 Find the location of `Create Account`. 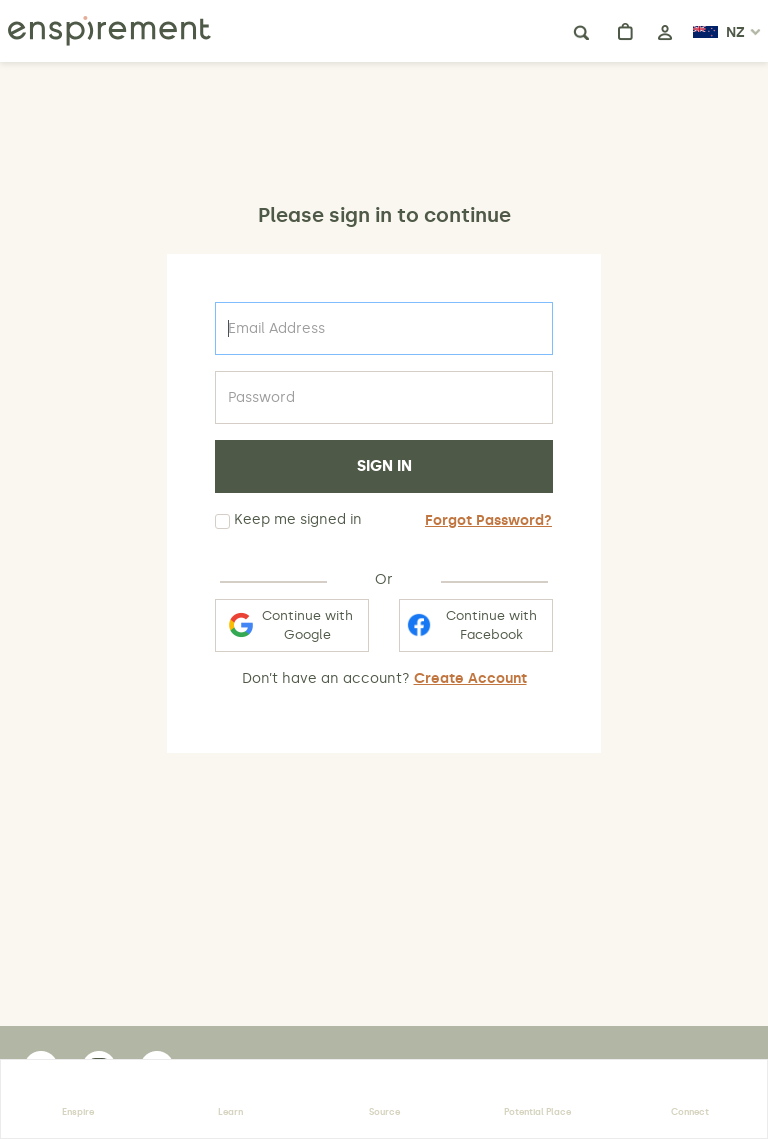

Create Account is located at coordinates (470, 678).